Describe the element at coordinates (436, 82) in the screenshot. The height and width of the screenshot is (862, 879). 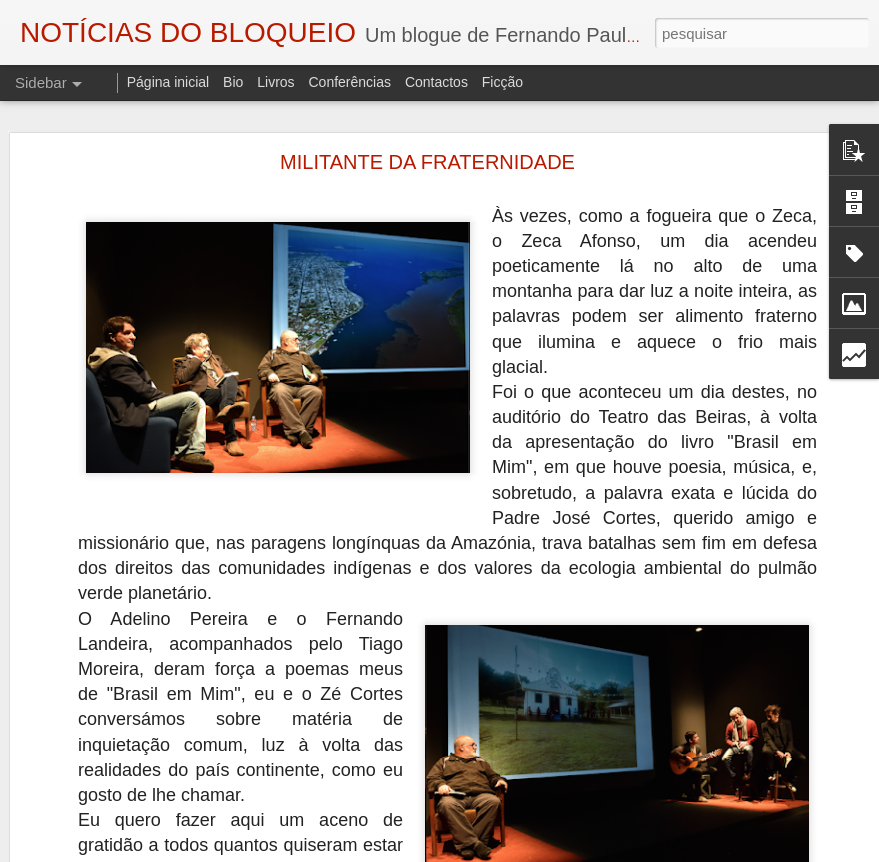
I see `Contactos` at that location.